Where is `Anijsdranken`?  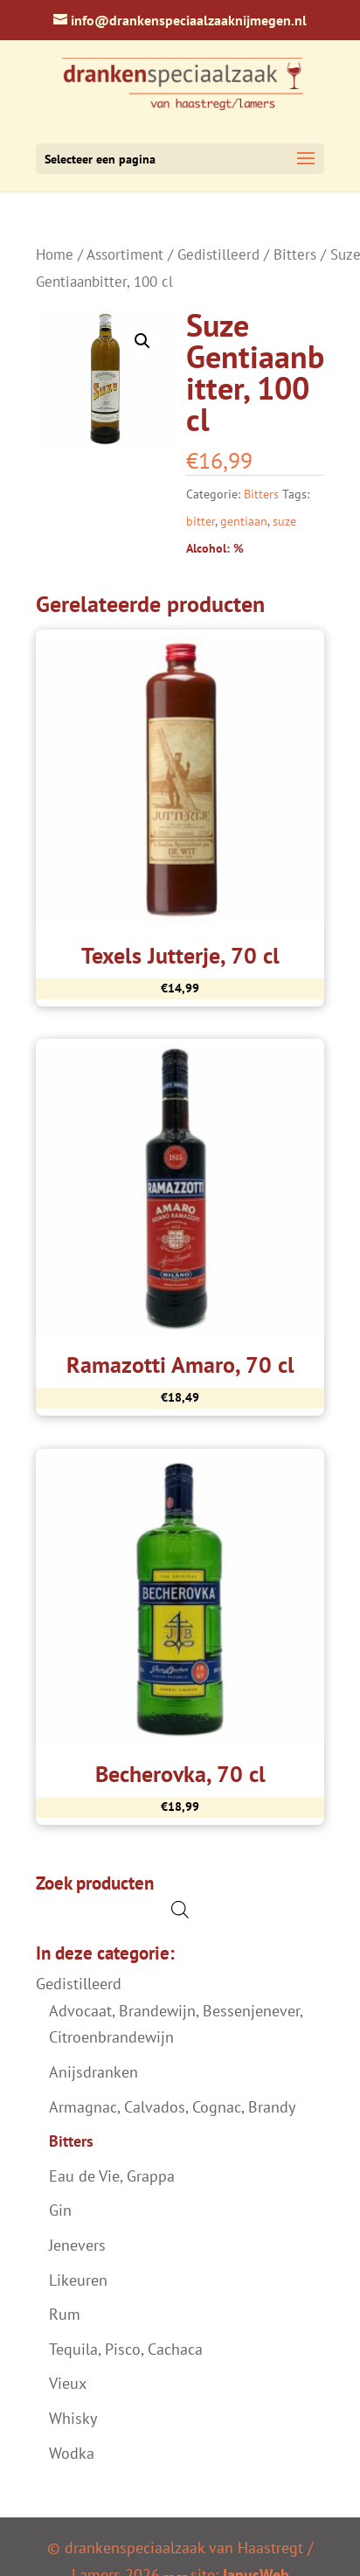 Anijsdranken is located at coordinates (93, 2072).